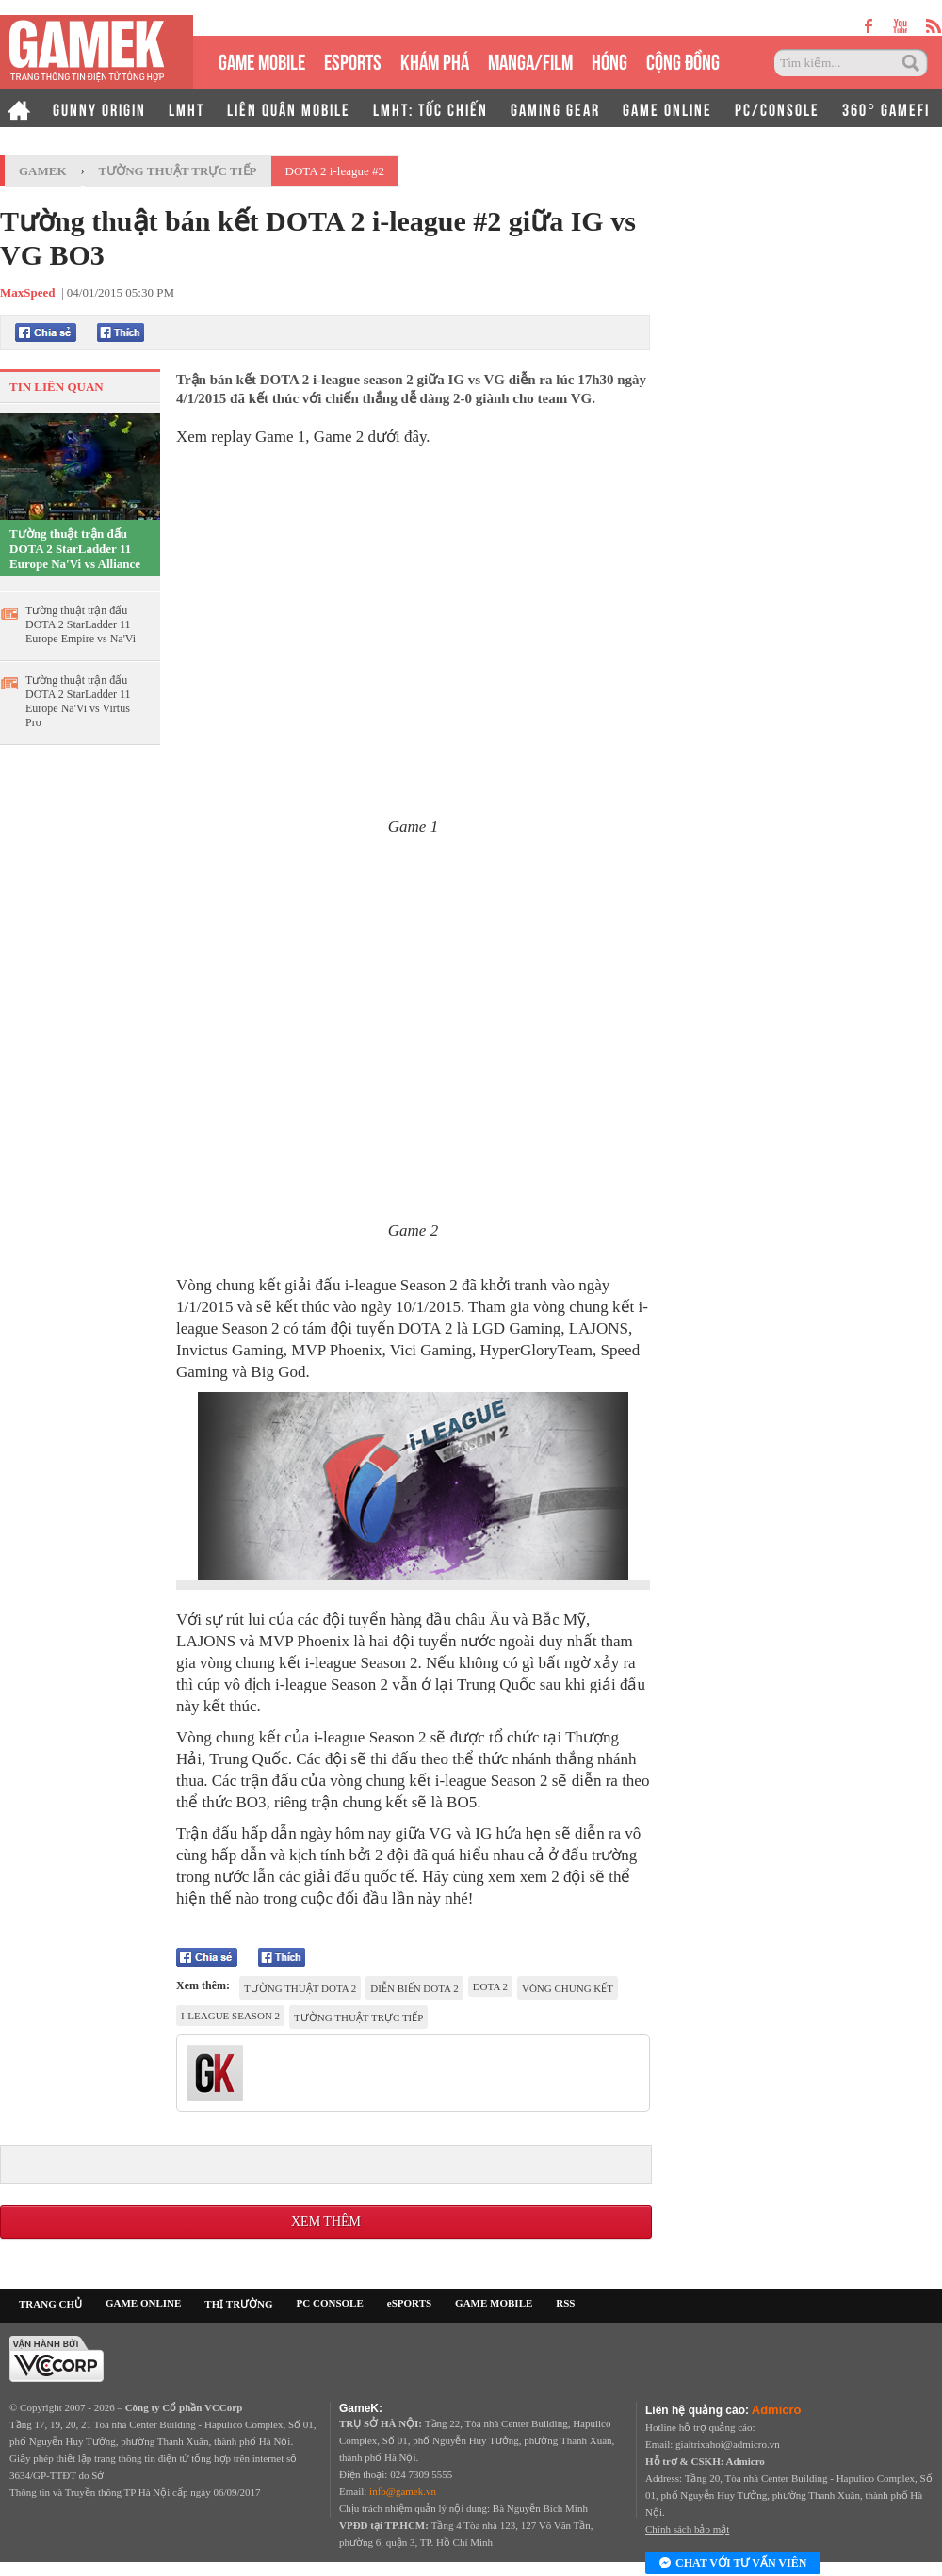  I want to click on GAME MOBILE, so click(262, 59).